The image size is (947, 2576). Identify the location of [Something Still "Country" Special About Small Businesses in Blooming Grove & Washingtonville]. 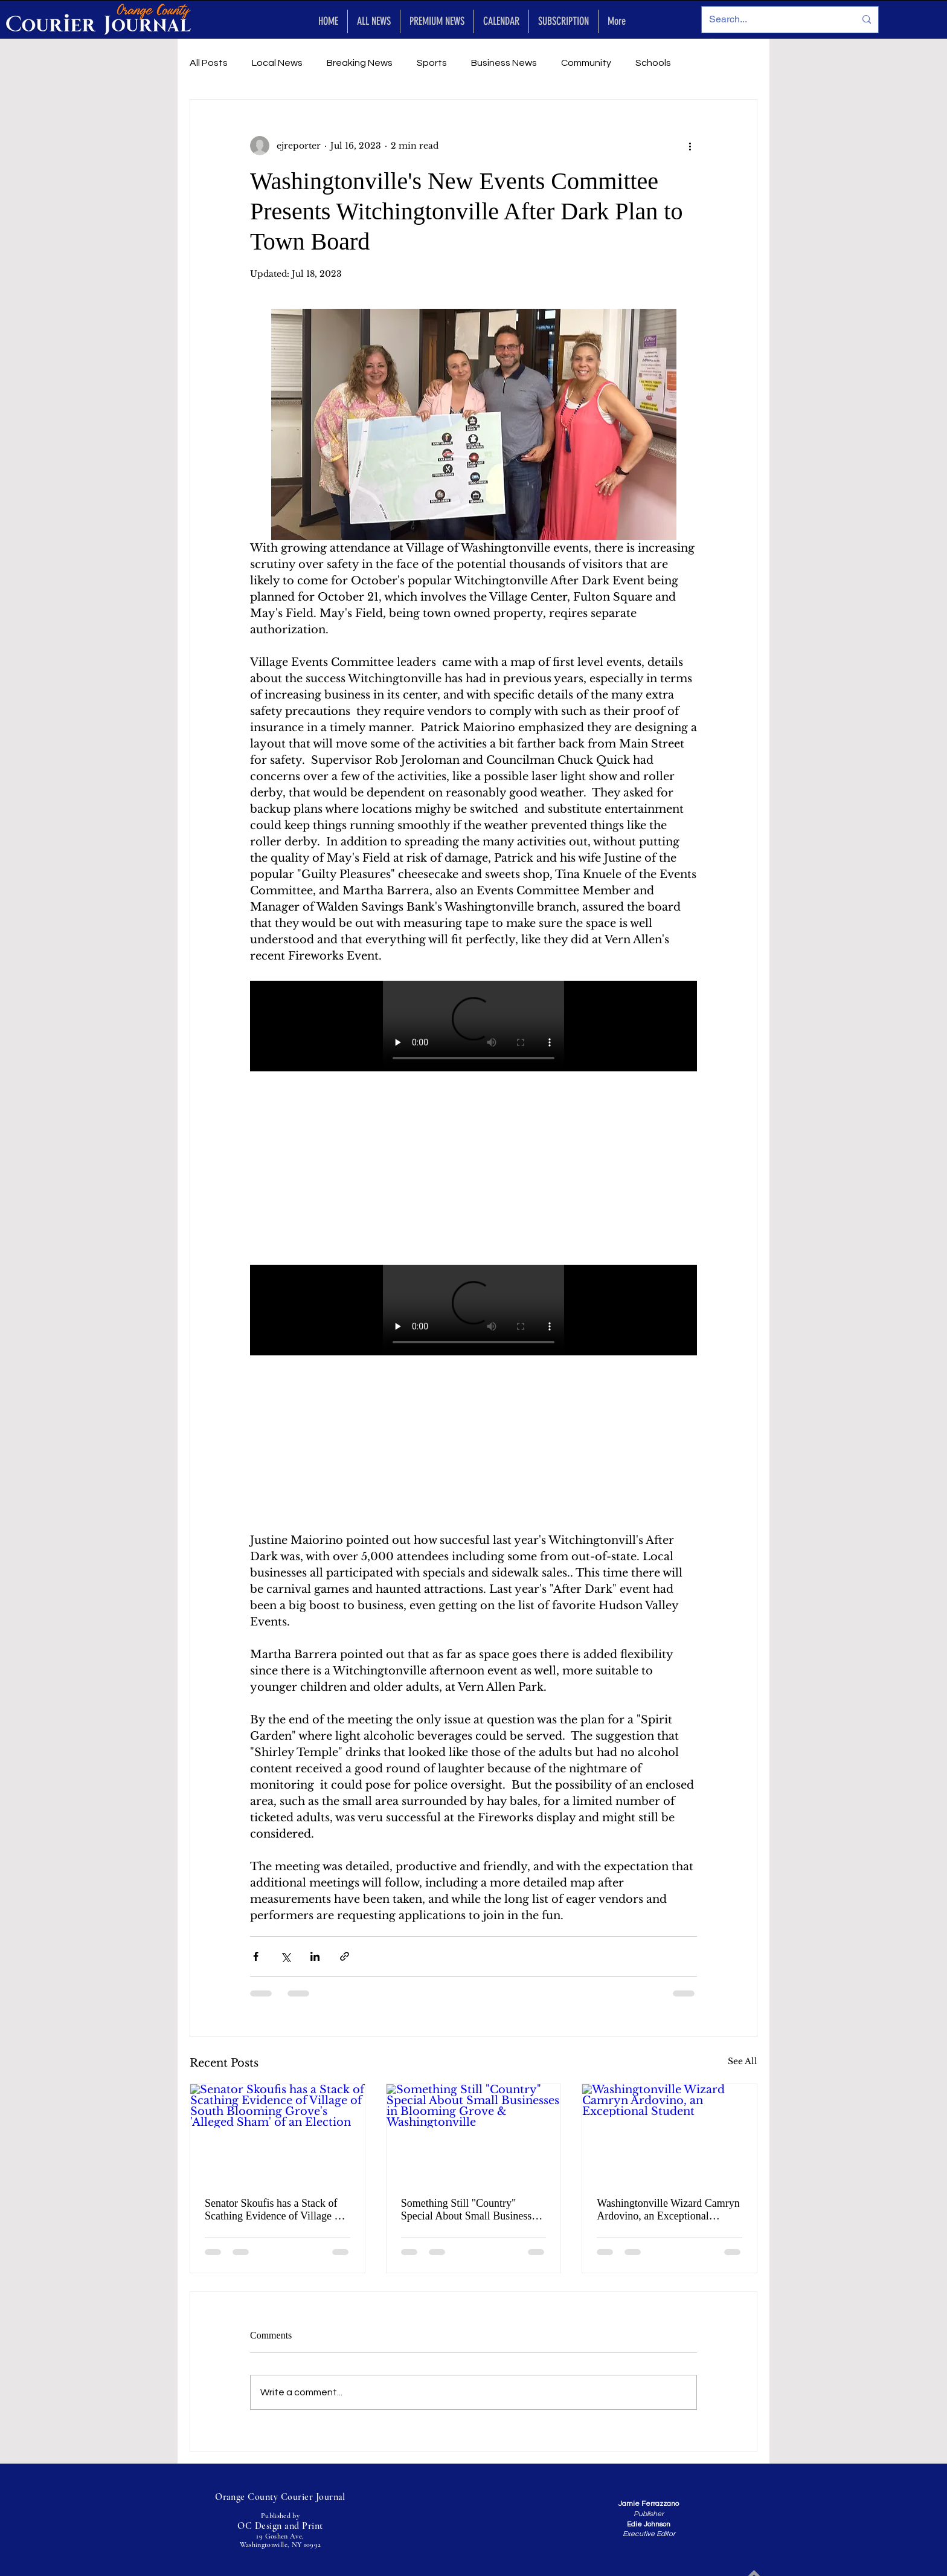
(474, 2133).